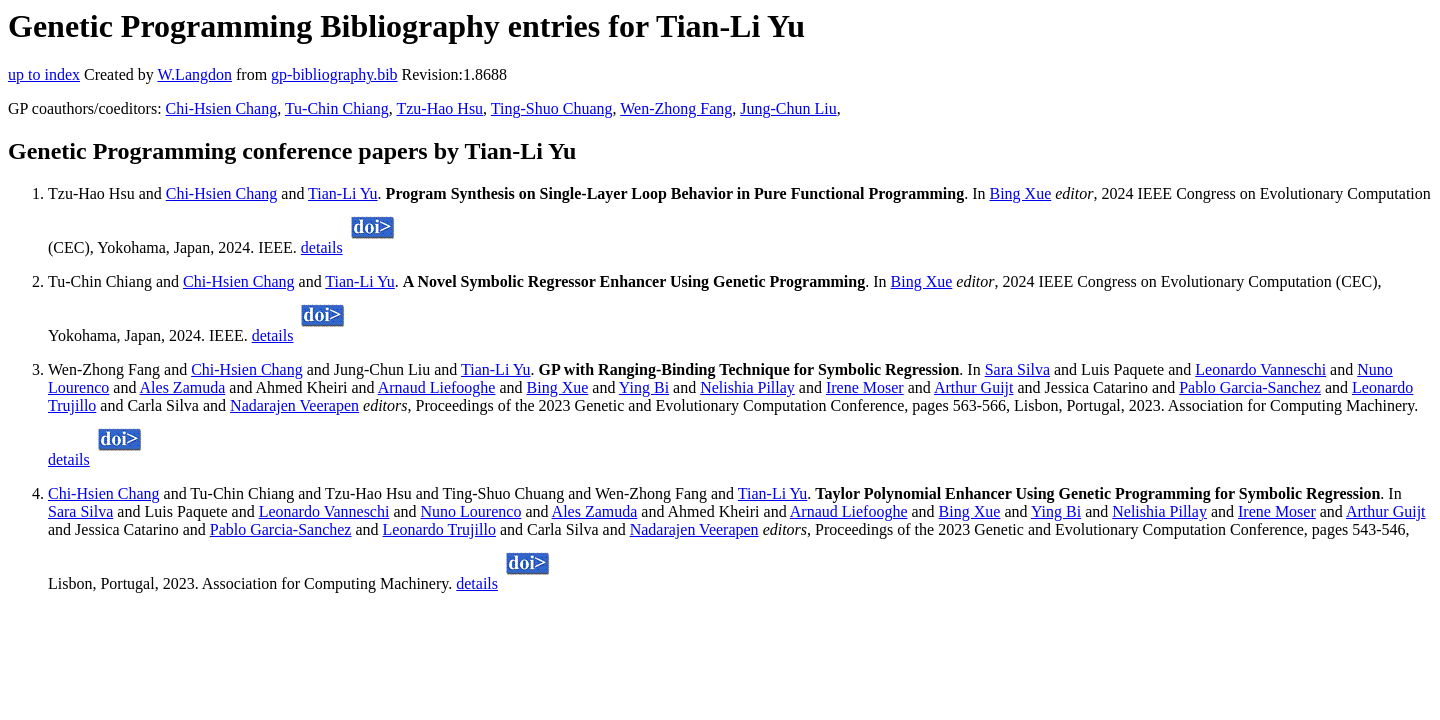 The width and height of the screenshot is (1440, 720). I want to click on Arnaud Liefooghe, so click(437, 387).